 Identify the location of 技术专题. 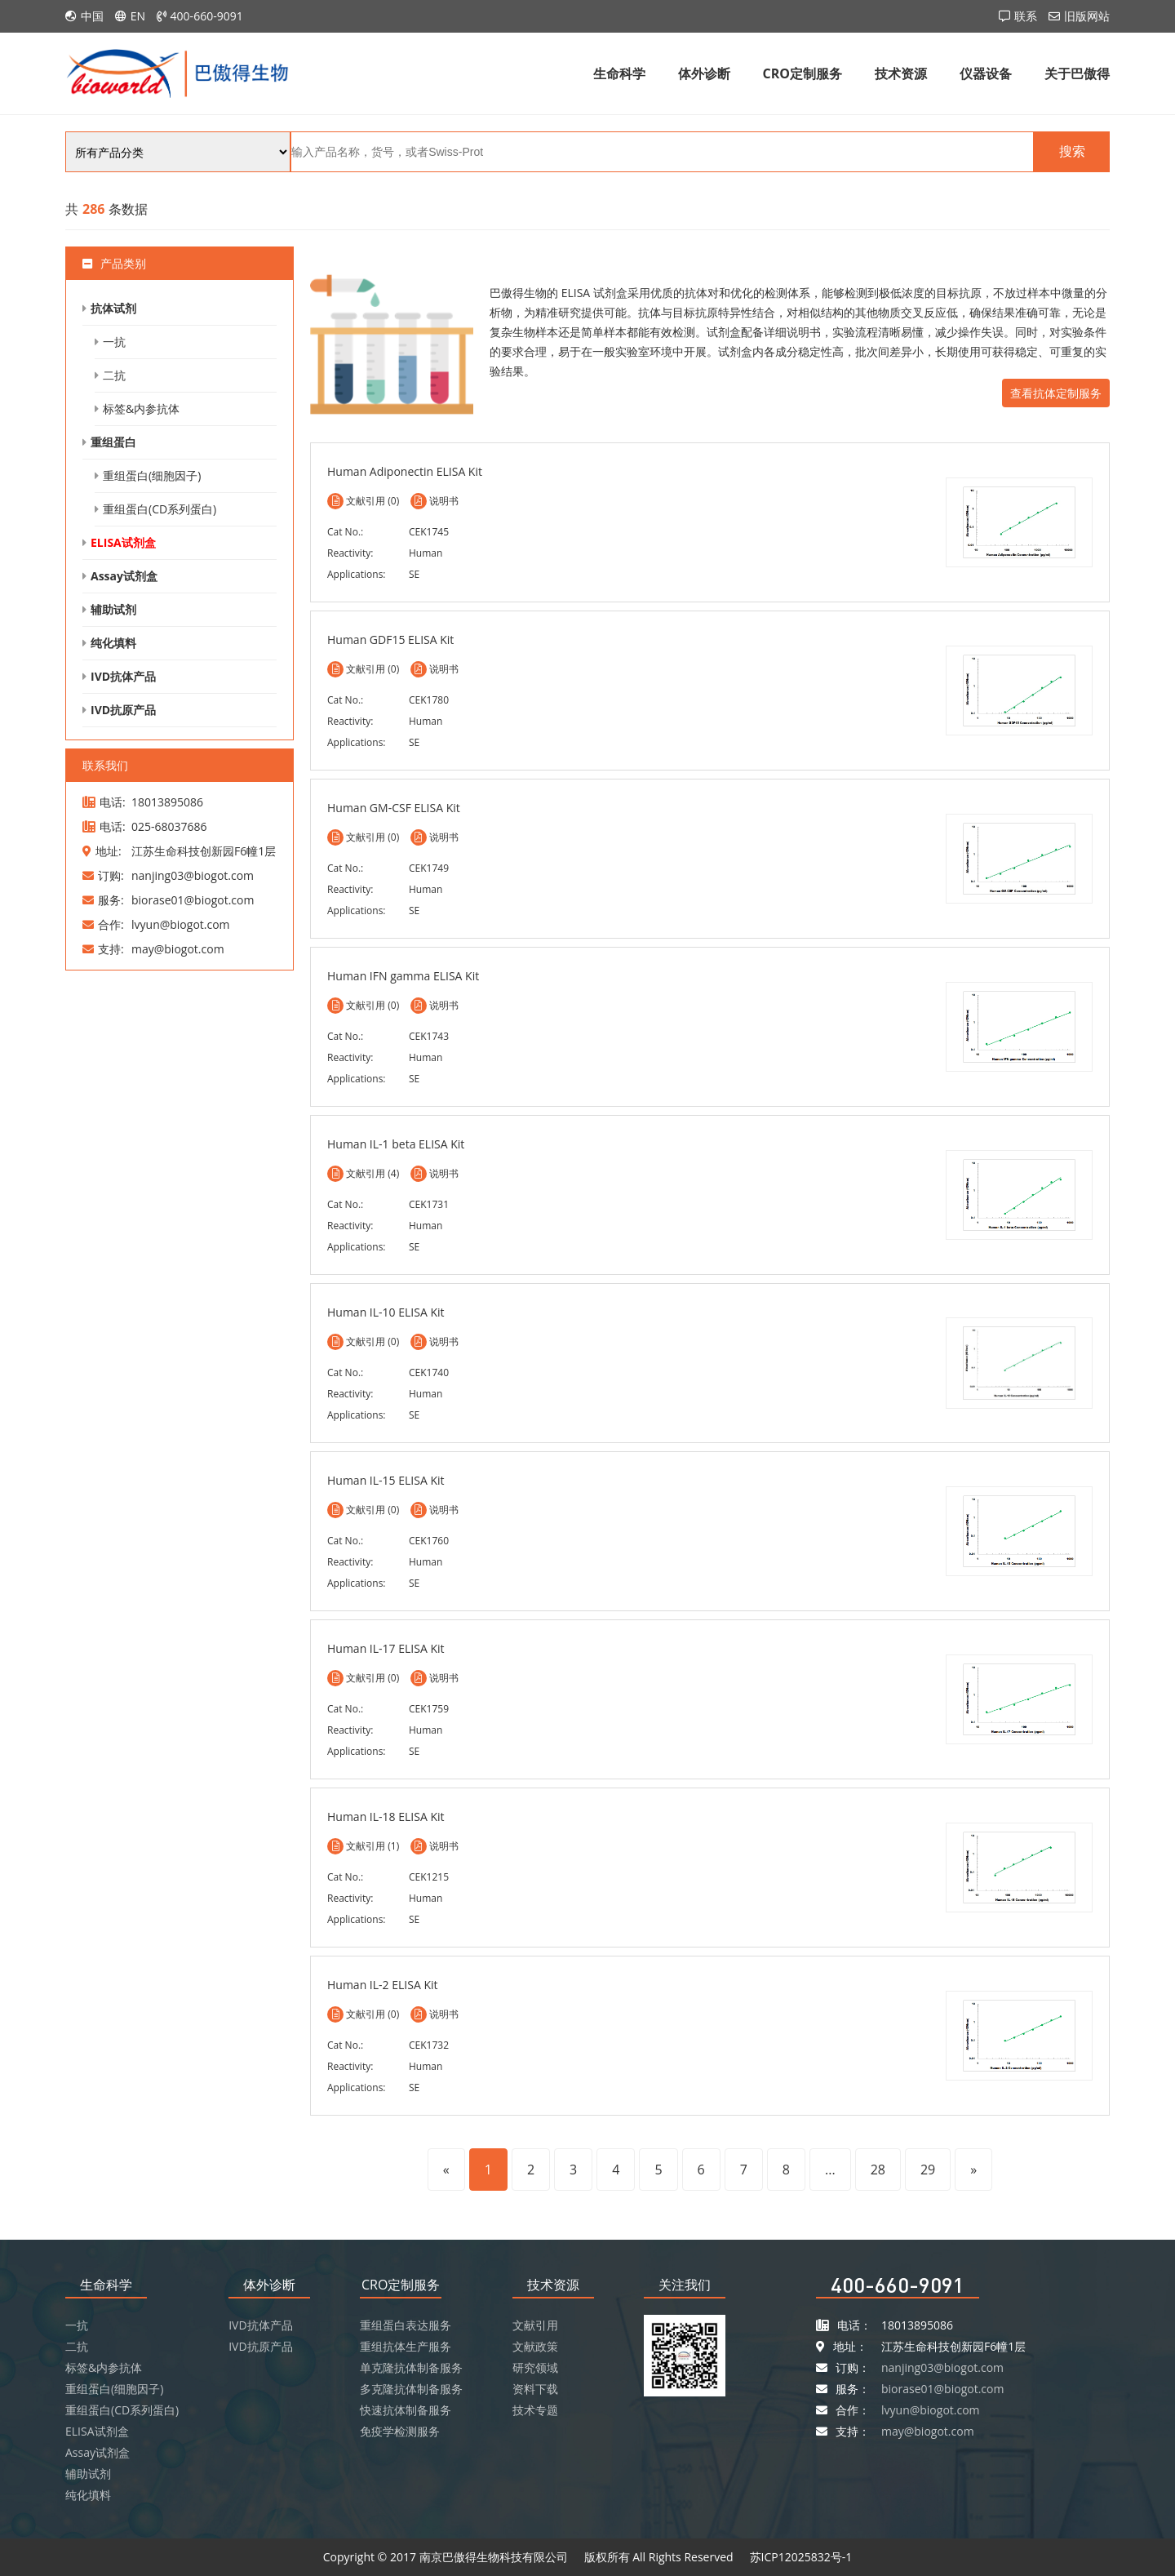
(535, 2410).